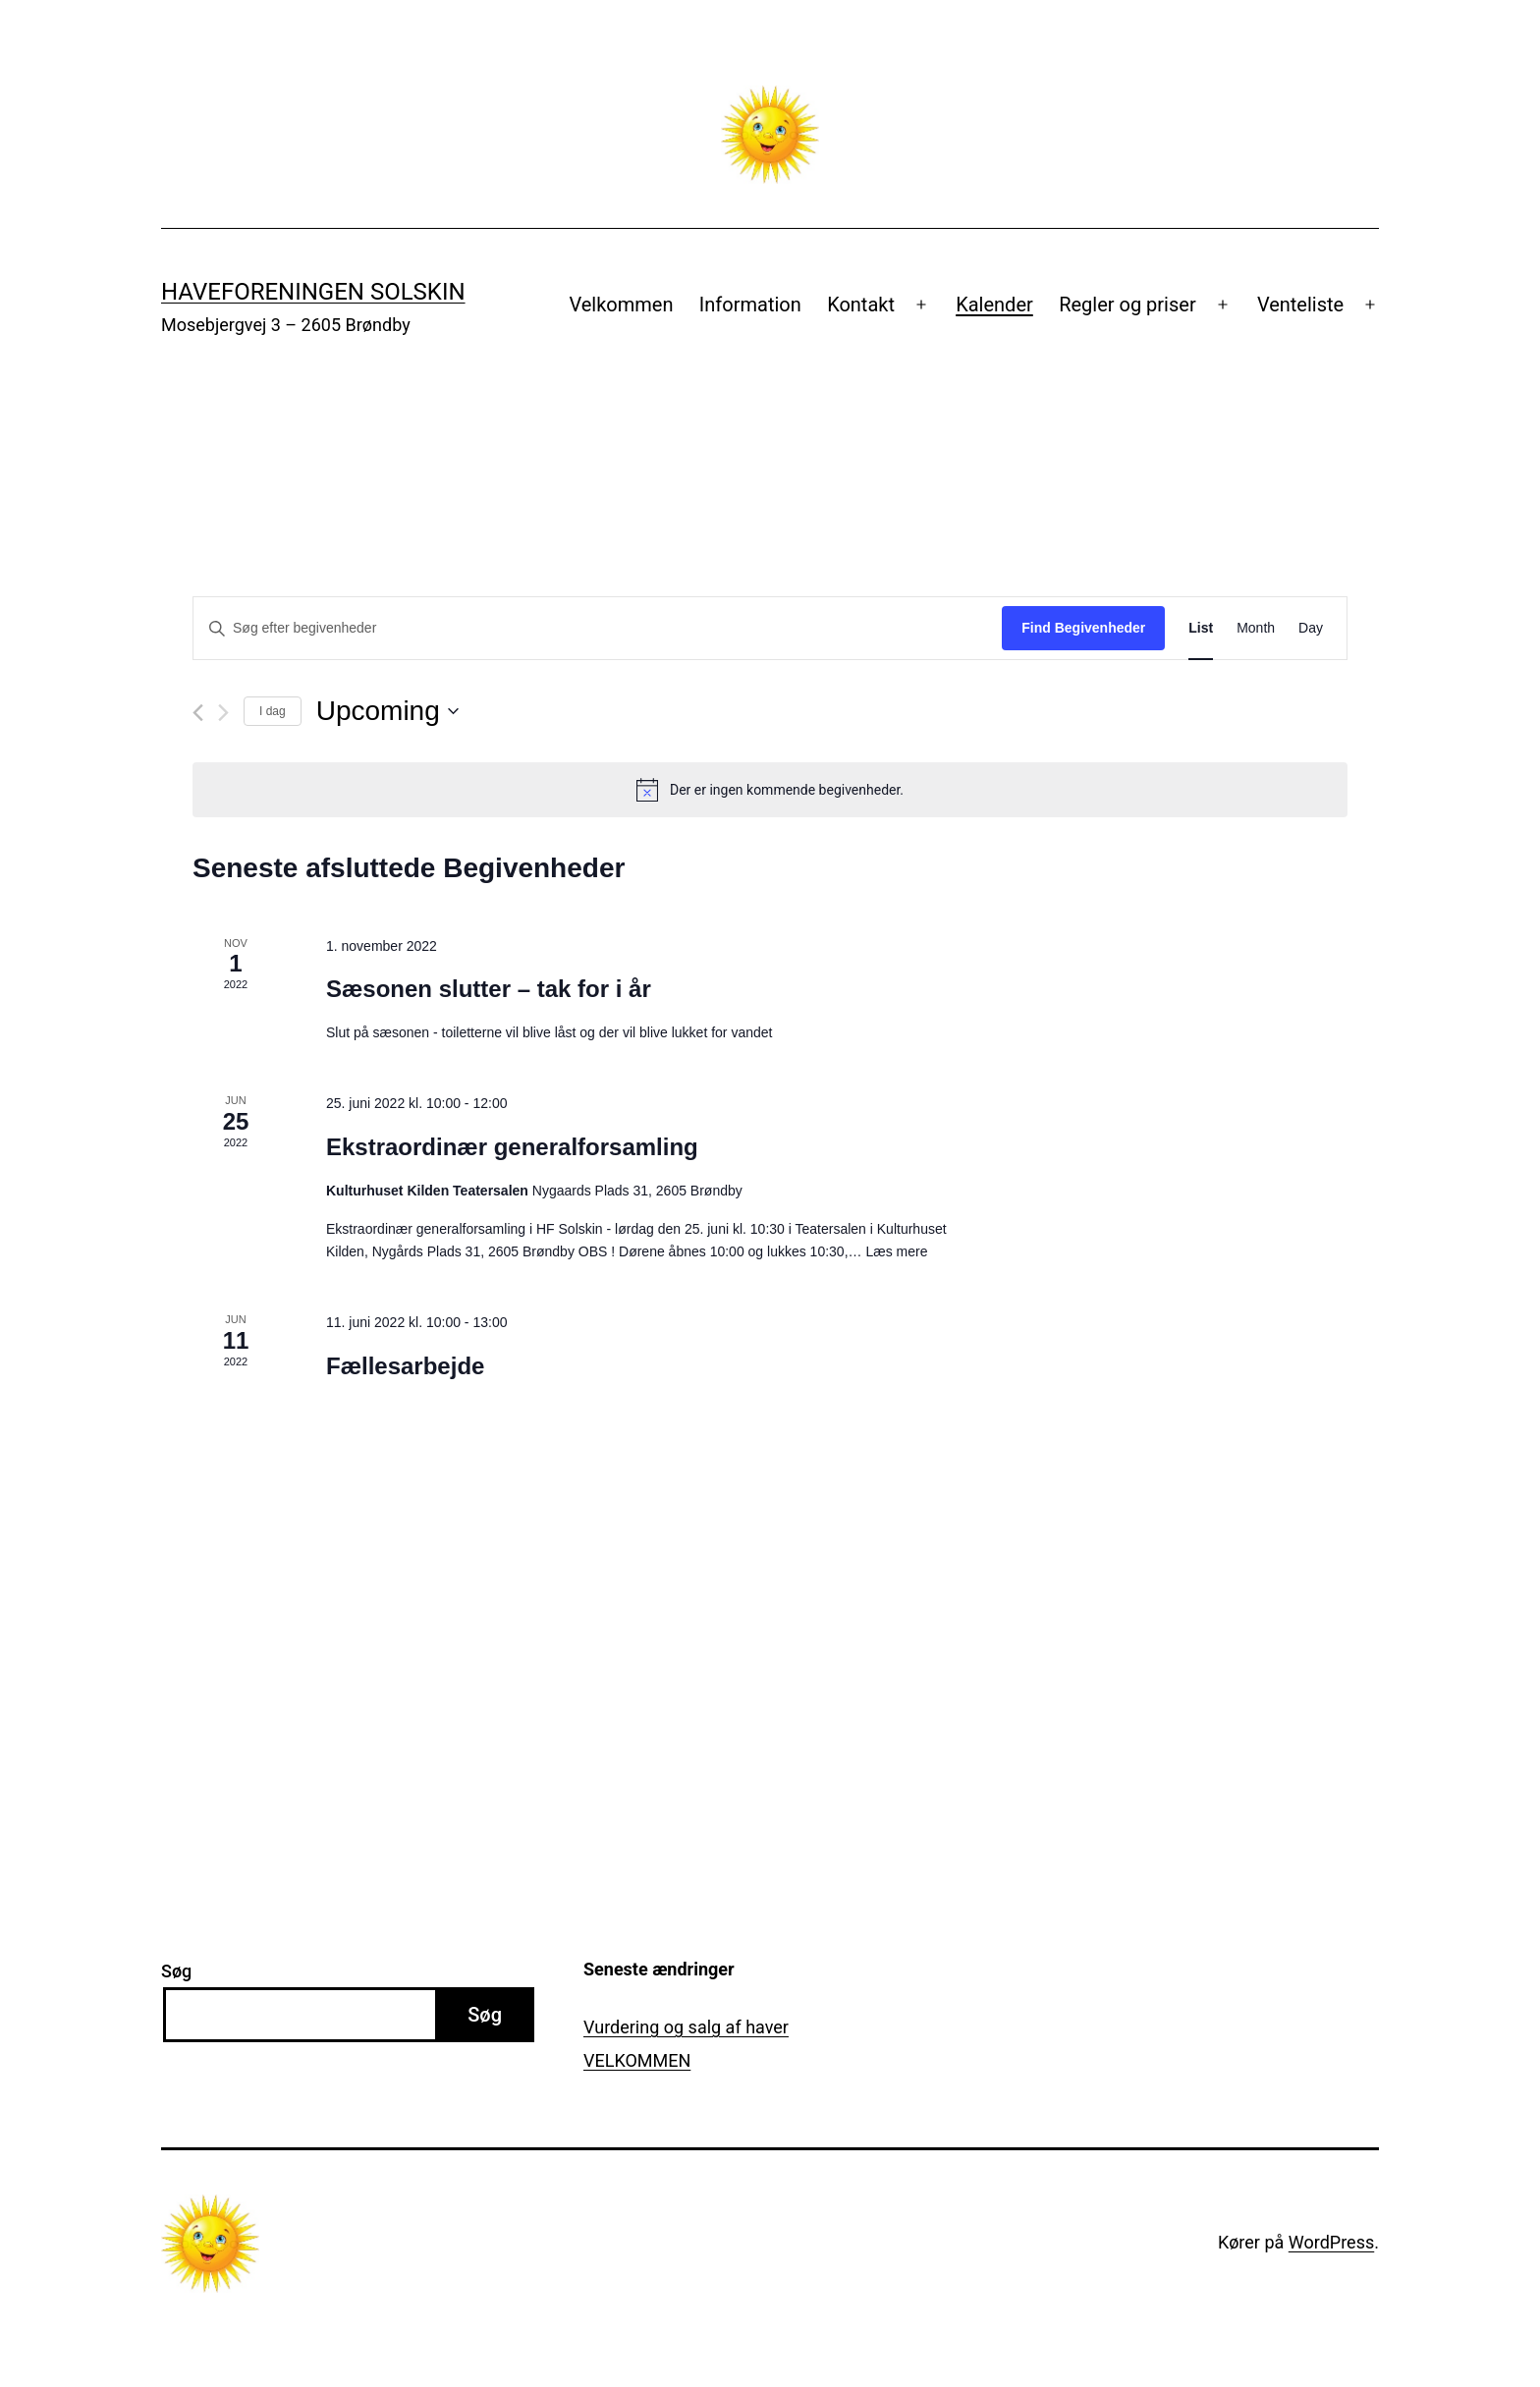 The image size is (1540, 2387). What do you see at coordinates (621, 304) in the screenshot?
I see `Velkommen` at bounding box center [621, 304].